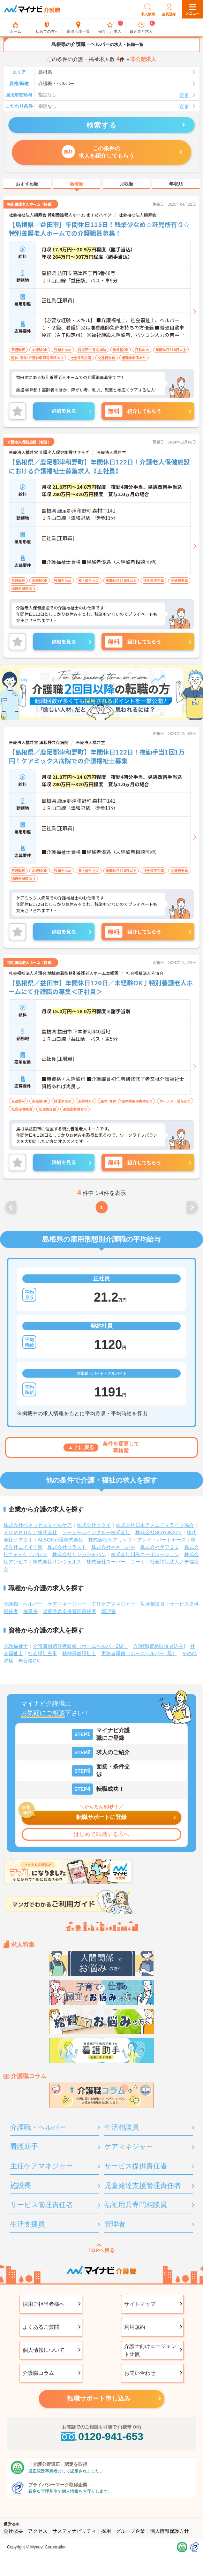  Describe the element at coordinates (169, 2531) in the screenshot. I see `個人情報保護方針` at that location.